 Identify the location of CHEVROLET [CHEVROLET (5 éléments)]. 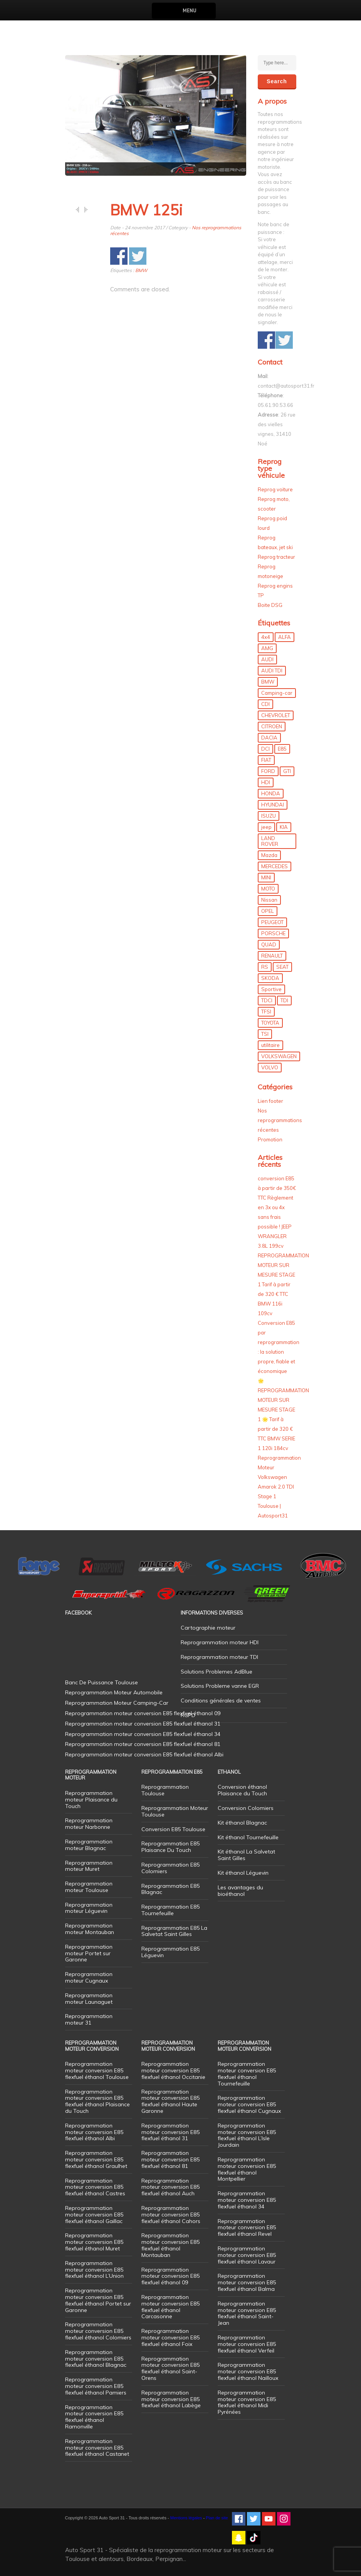
(275, 715).